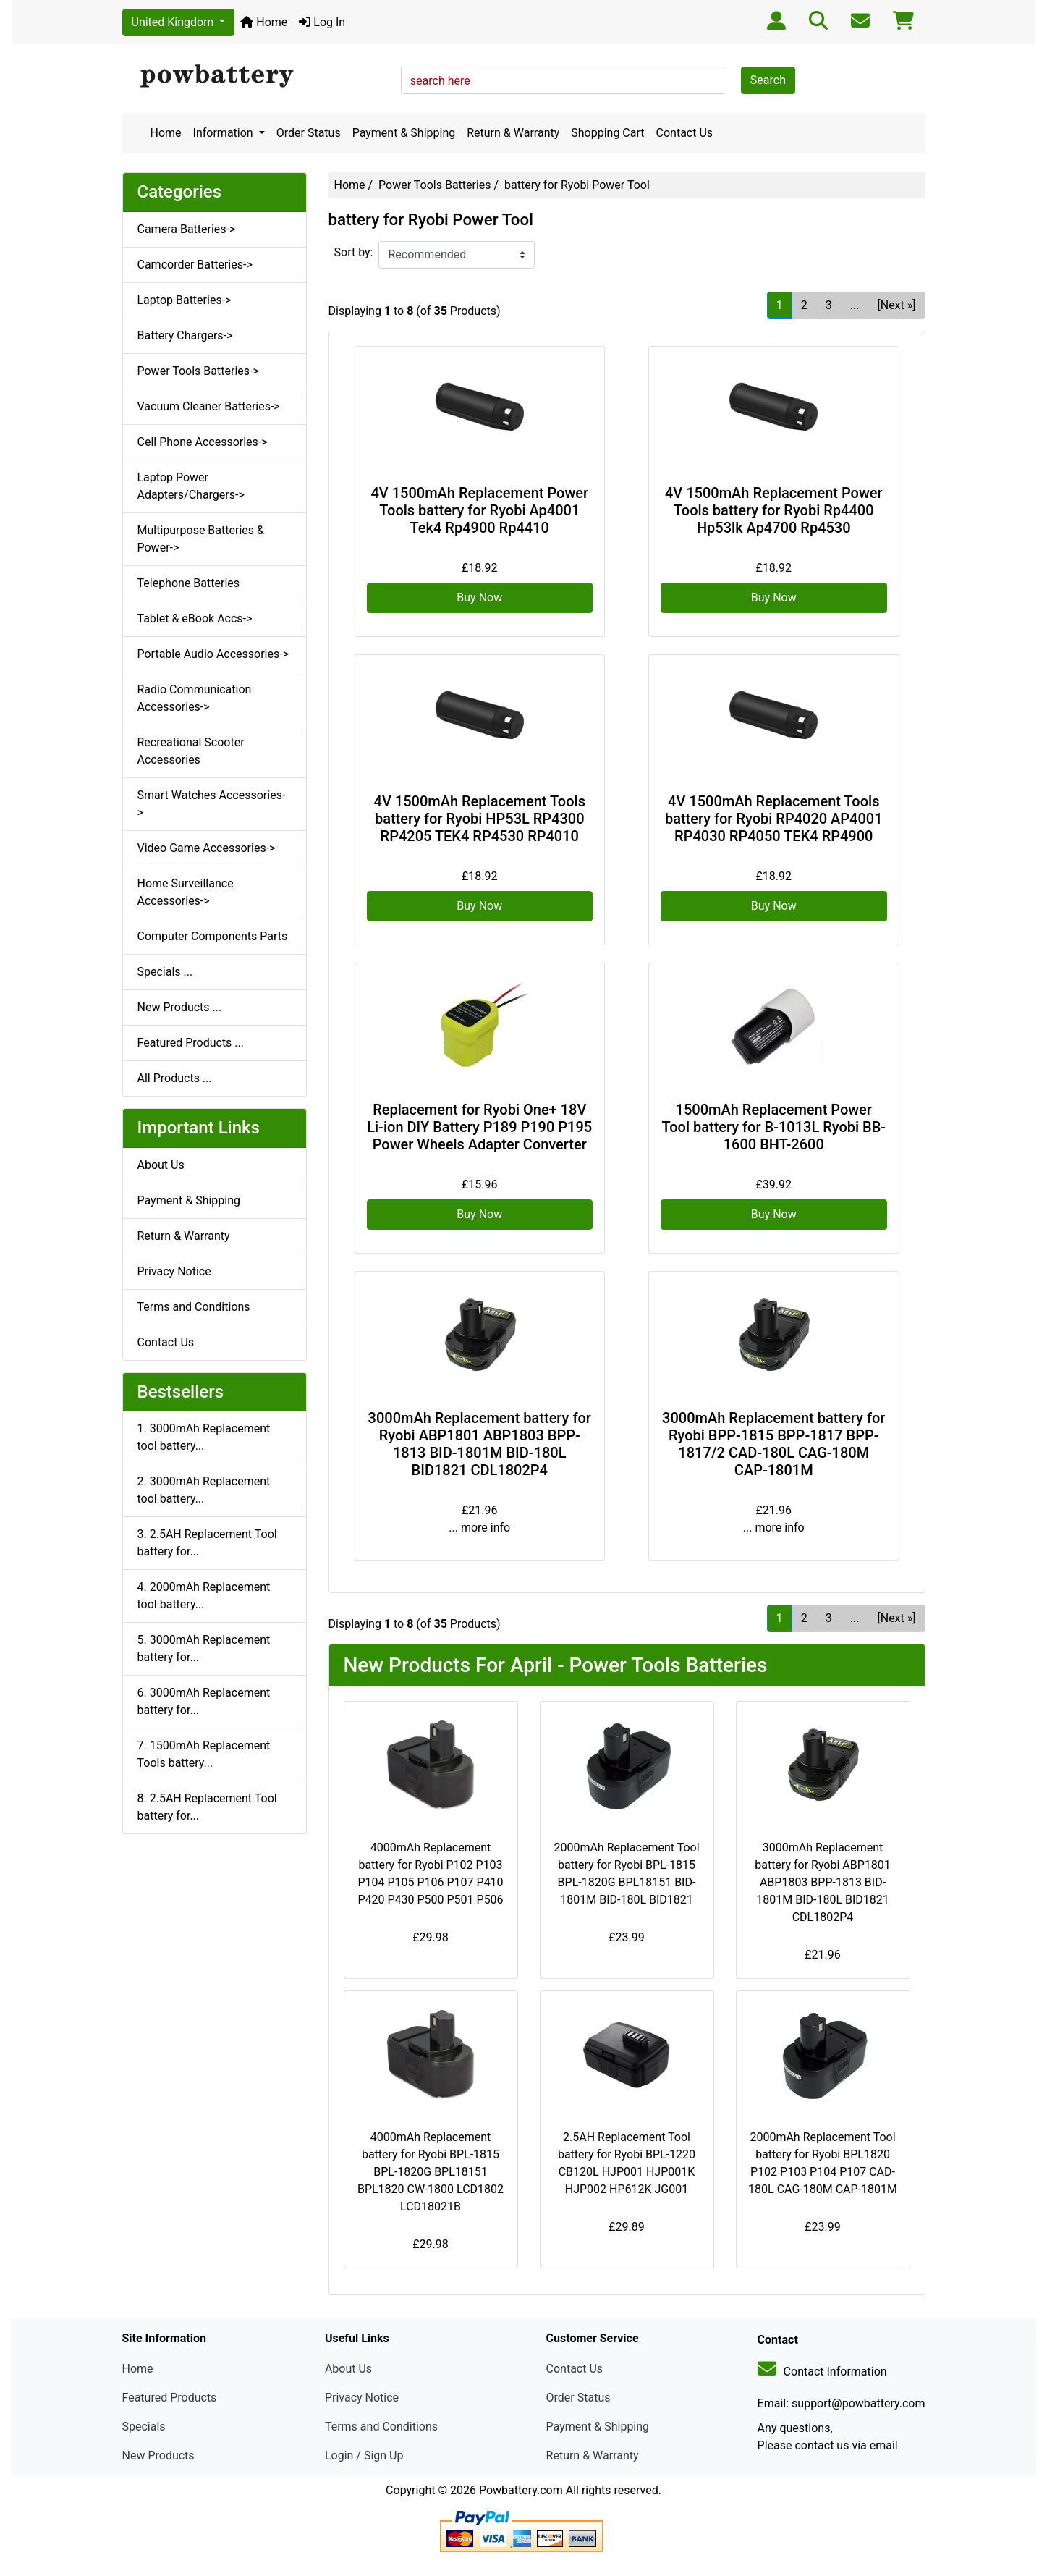 The height and width of the screenshot is (2576, 1047). Describe the element at coordinates (822, 2163) in the screenshot. I see `2000mAh Replacement Tool battery for Ryobi BPL1820 P102 P103 P104 P107 CAD-180L CAG-180M CAP-1801M` at that location.